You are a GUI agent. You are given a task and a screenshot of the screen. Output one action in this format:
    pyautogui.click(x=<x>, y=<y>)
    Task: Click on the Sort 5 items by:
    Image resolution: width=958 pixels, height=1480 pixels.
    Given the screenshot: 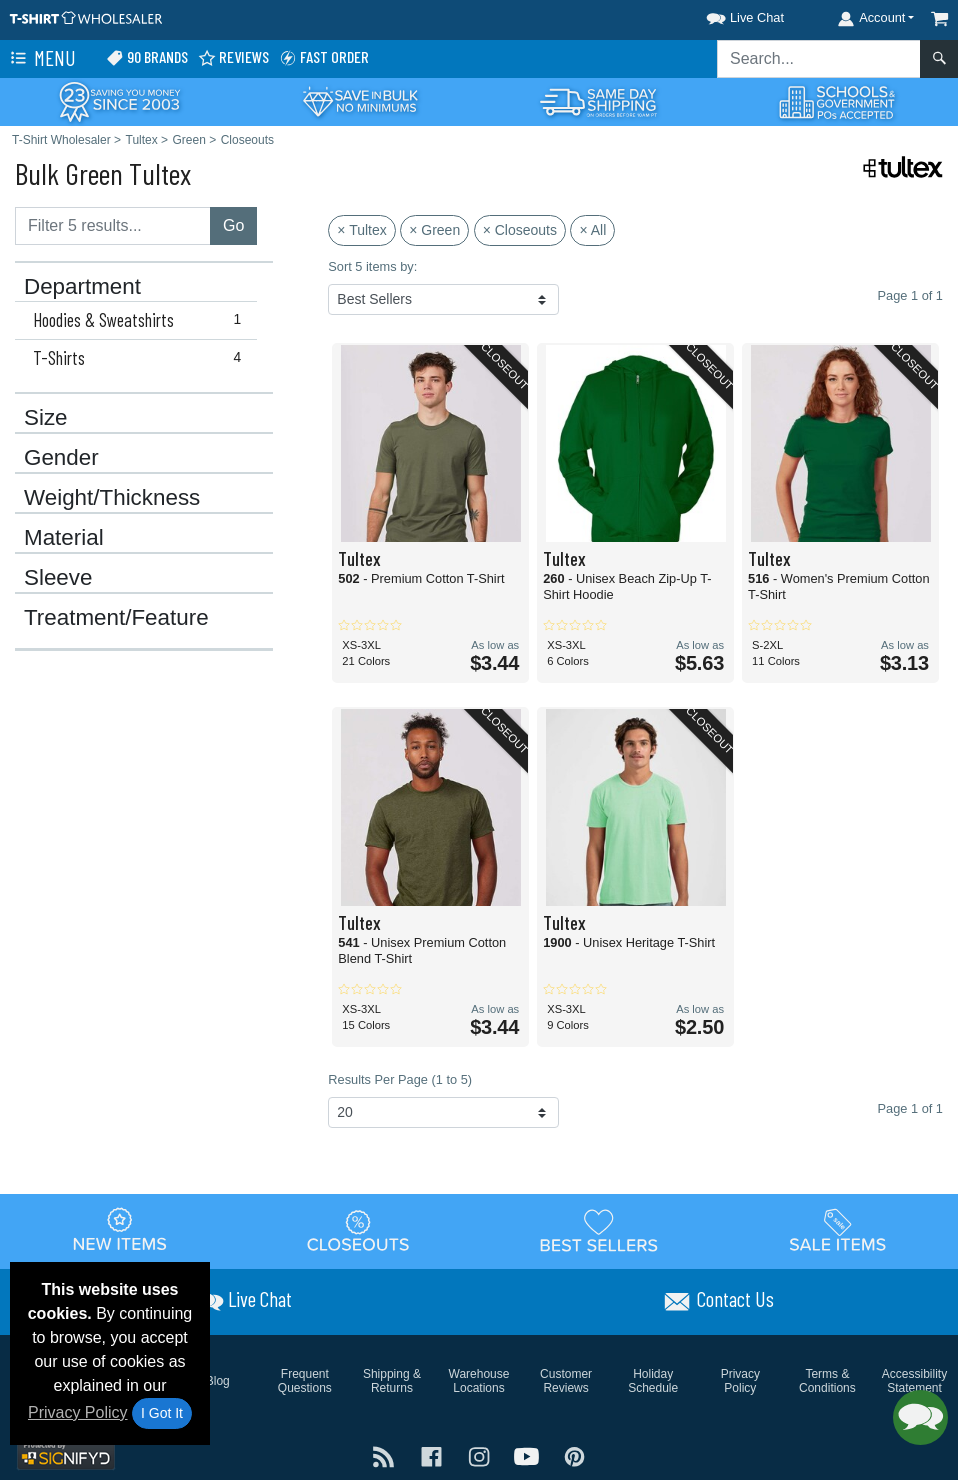 What is the action you would take?
    pyautogui.click(x=372, y=266)
    